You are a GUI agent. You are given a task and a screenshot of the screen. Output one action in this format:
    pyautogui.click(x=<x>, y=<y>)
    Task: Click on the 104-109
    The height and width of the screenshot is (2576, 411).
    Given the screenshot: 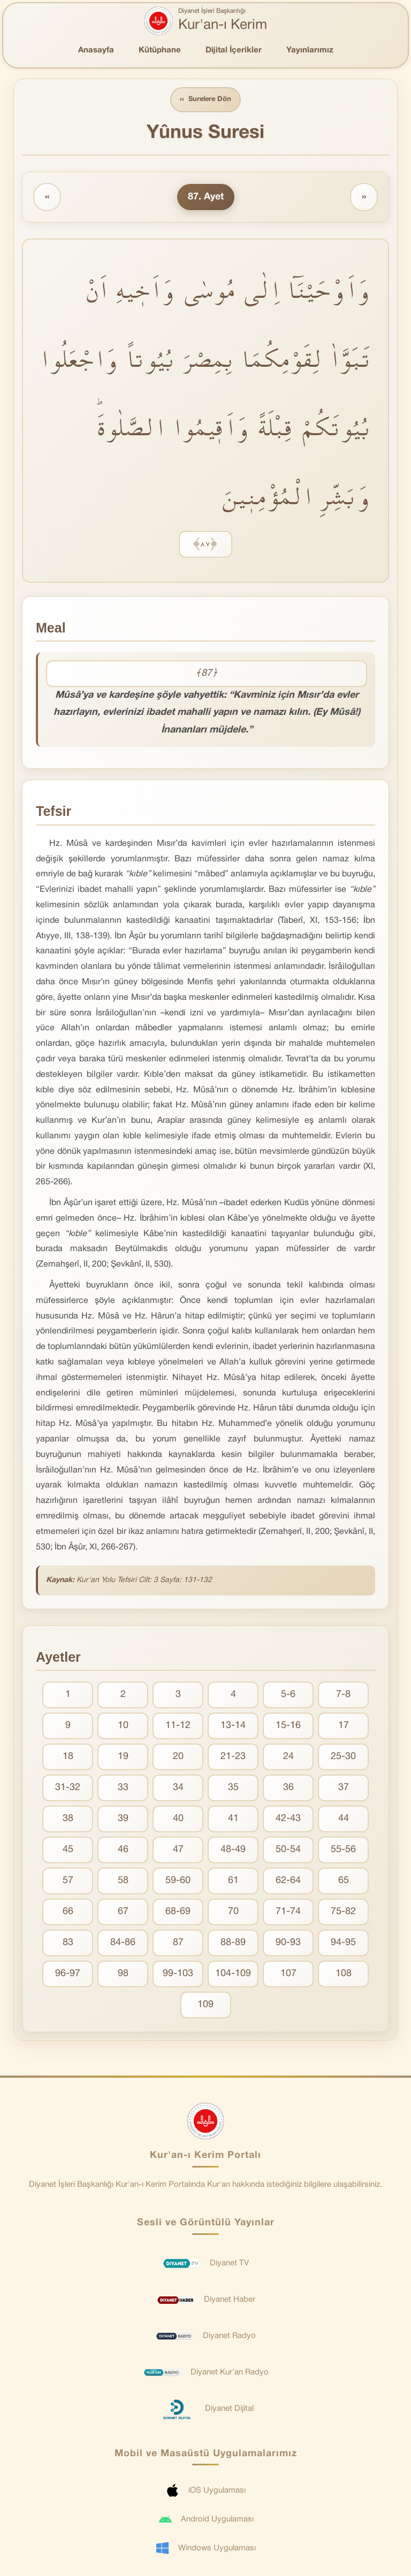 What is the action you would take?
    pyautogui.click(x=233, y=1973)
    